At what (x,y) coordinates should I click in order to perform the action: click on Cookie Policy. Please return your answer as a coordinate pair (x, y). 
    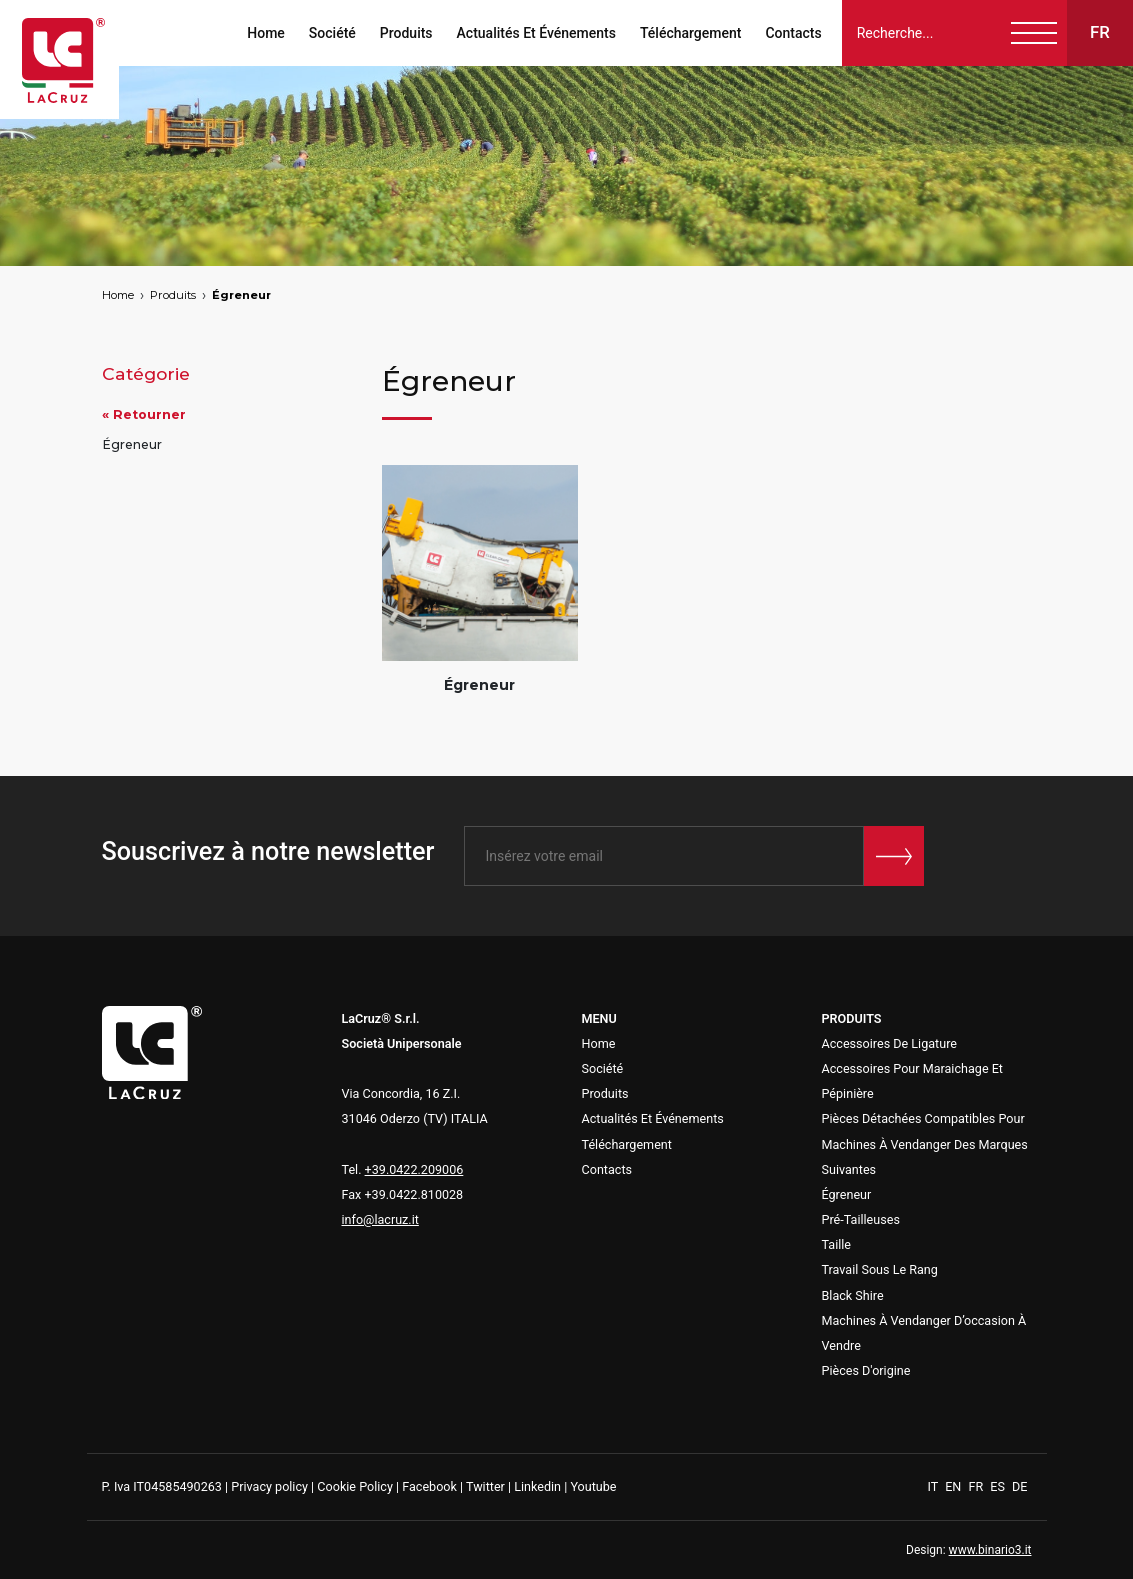
    Looking at the image, I should click on (355, 1486).